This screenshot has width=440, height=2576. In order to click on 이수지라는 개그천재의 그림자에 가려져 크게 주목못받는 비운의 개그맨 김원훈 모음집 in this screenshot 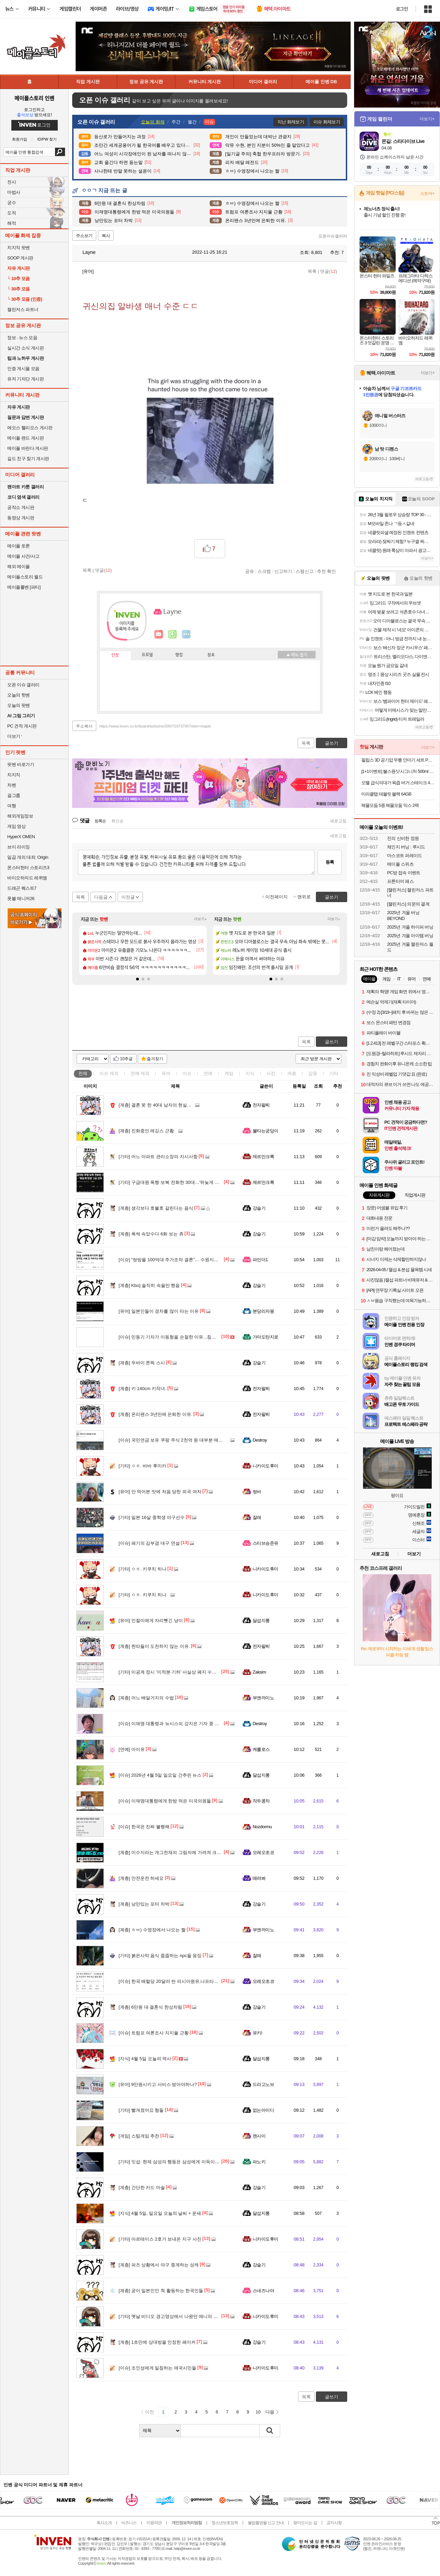, I will do `click(211, 1852)`.